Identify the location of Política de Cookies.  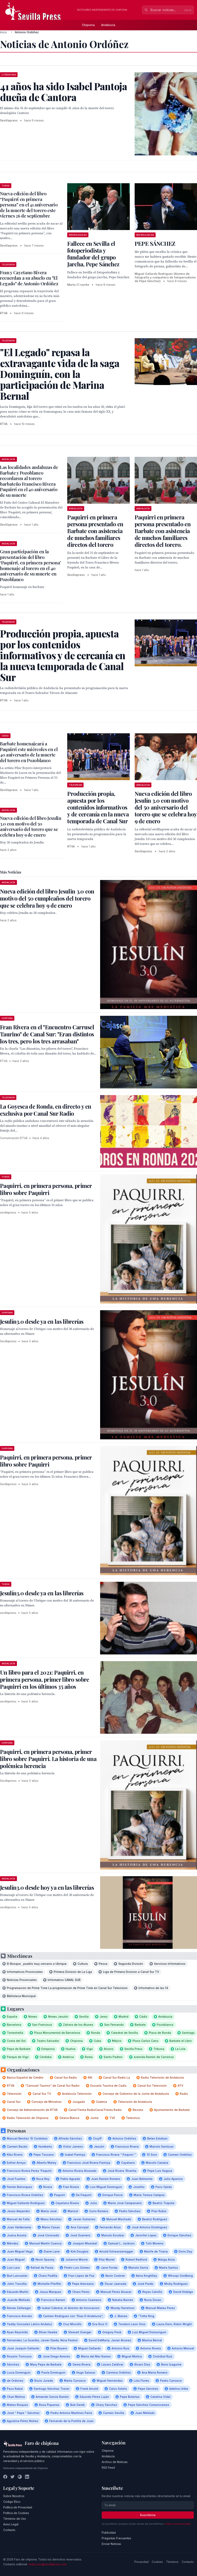
(16, 2513).